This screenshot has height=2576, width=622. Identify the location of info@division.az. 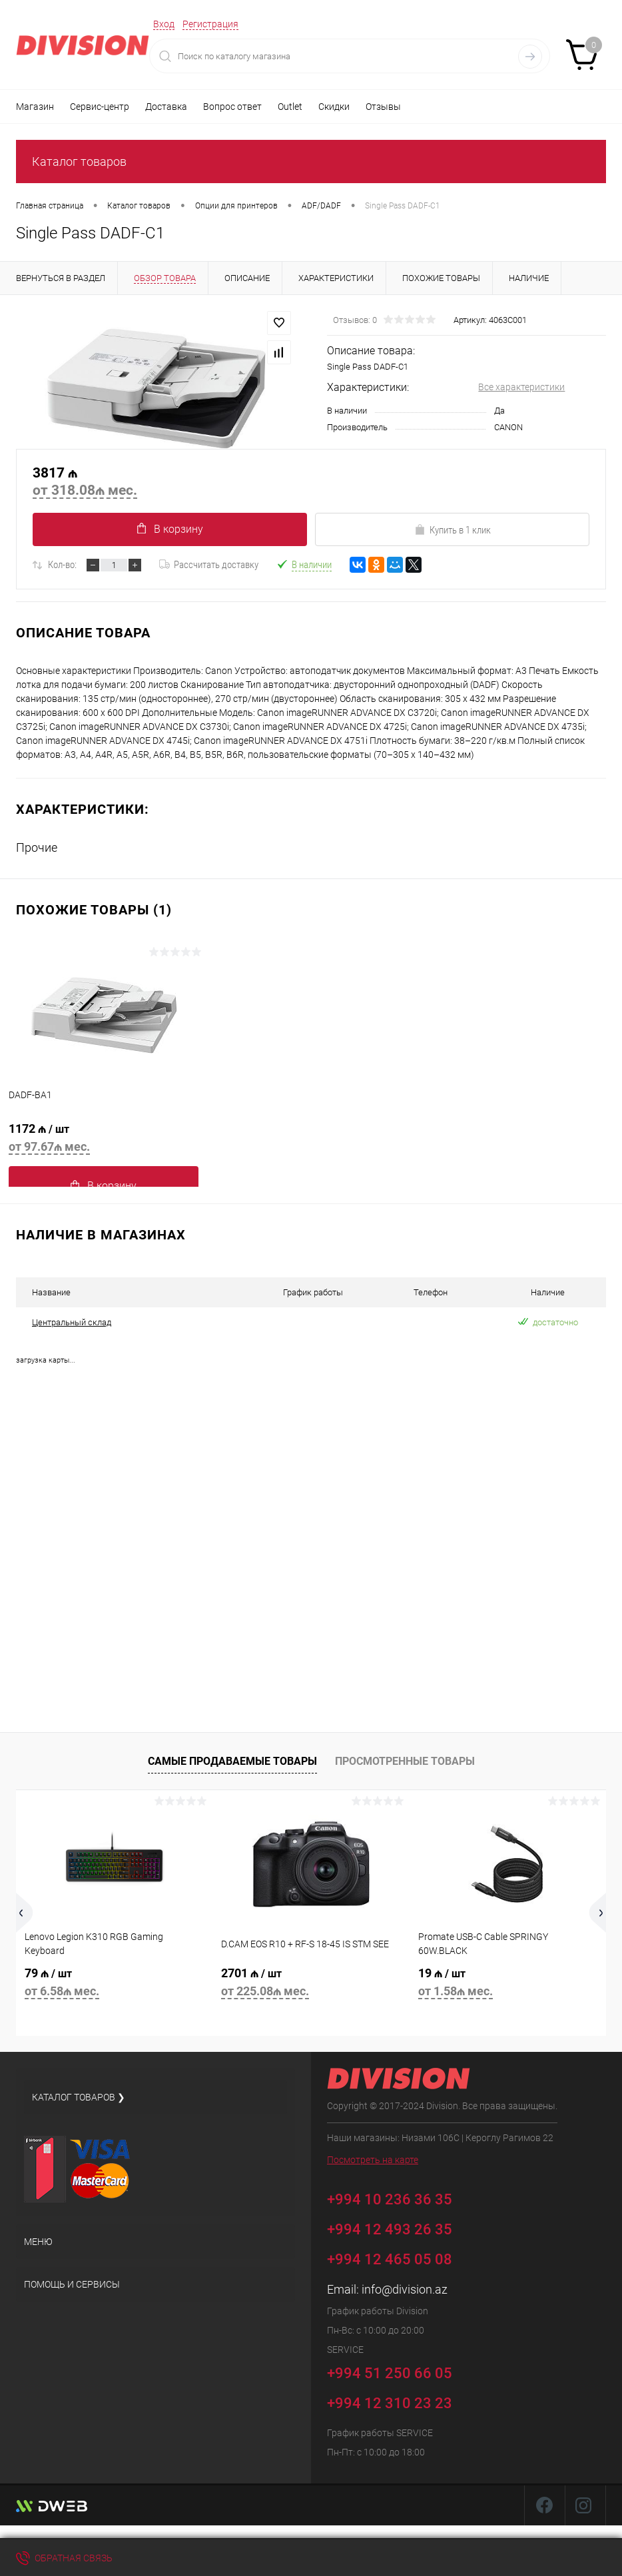
(405, 2289).